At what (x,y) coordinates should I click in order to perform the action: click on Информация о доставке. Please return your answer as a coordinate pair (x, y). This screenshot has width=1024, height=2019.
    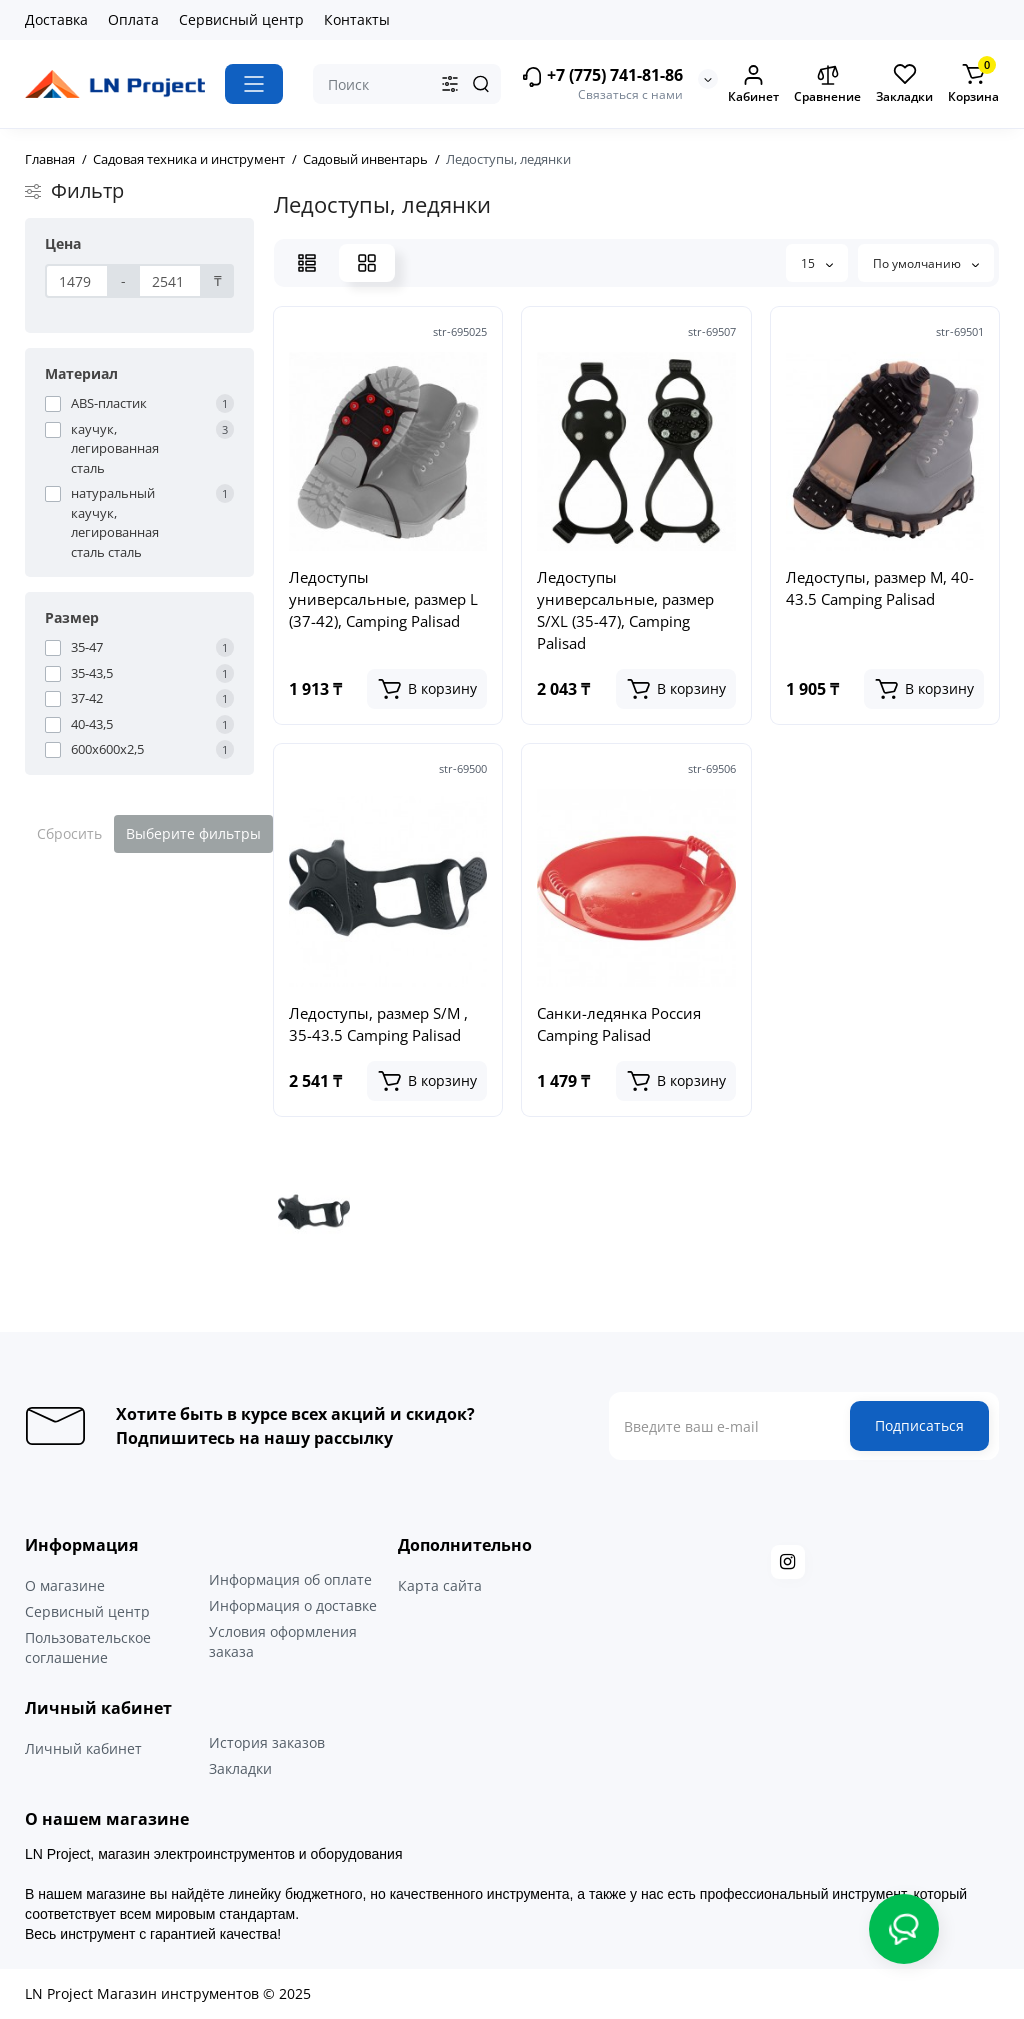
    Looking at the image, I should click on (293, 1605).